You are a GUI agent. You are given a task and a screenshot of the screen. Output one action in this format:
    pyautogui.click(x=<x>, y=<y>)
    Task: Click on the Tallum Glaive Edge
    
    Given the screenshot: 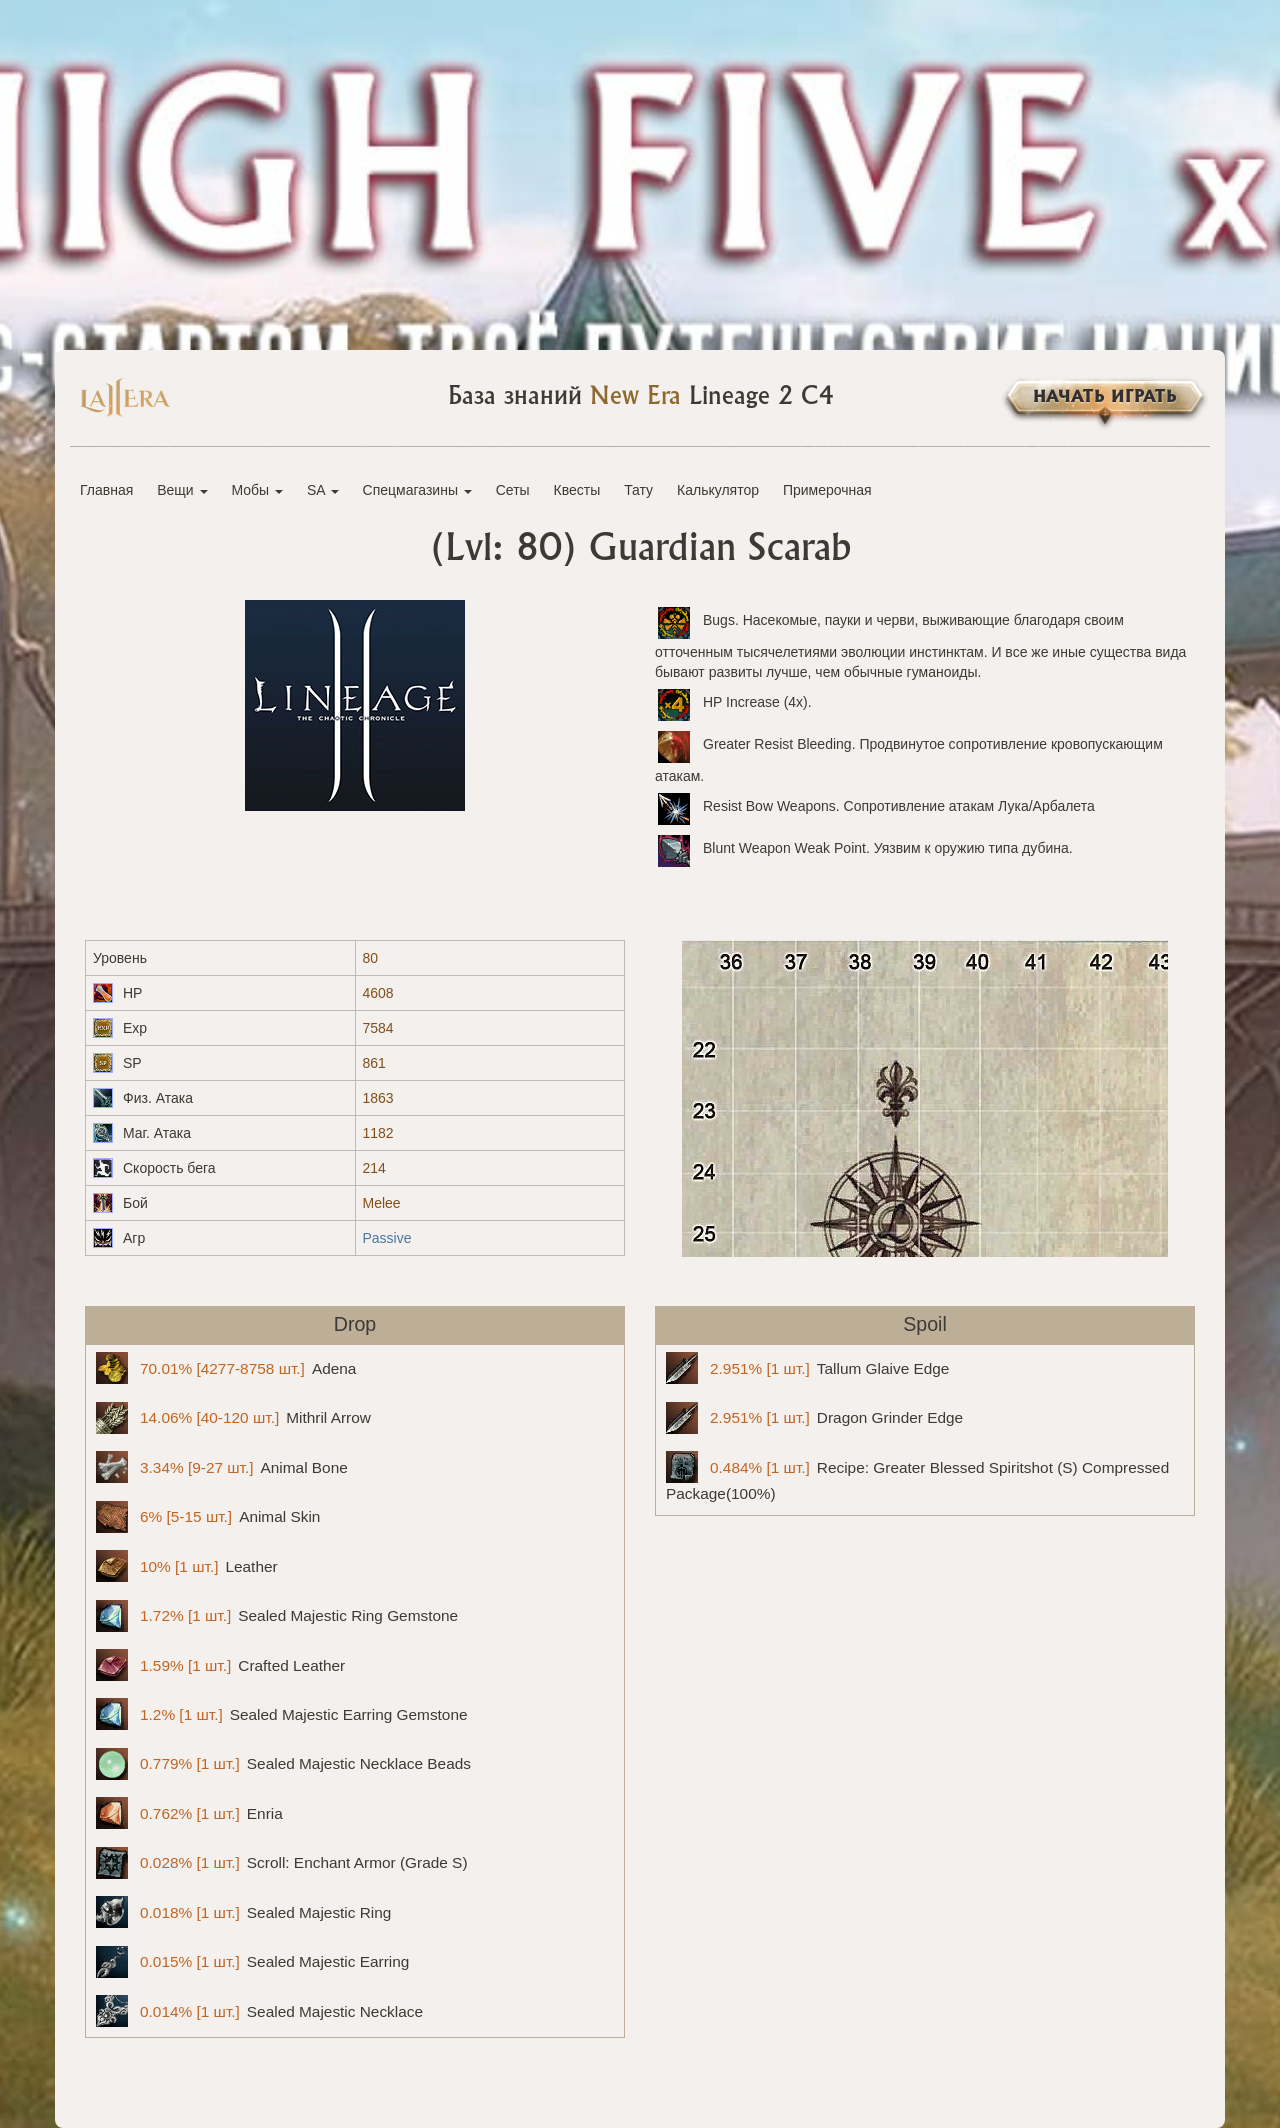 What is the action you would take?
    pyautogui.click(x=807, y=1368)
    